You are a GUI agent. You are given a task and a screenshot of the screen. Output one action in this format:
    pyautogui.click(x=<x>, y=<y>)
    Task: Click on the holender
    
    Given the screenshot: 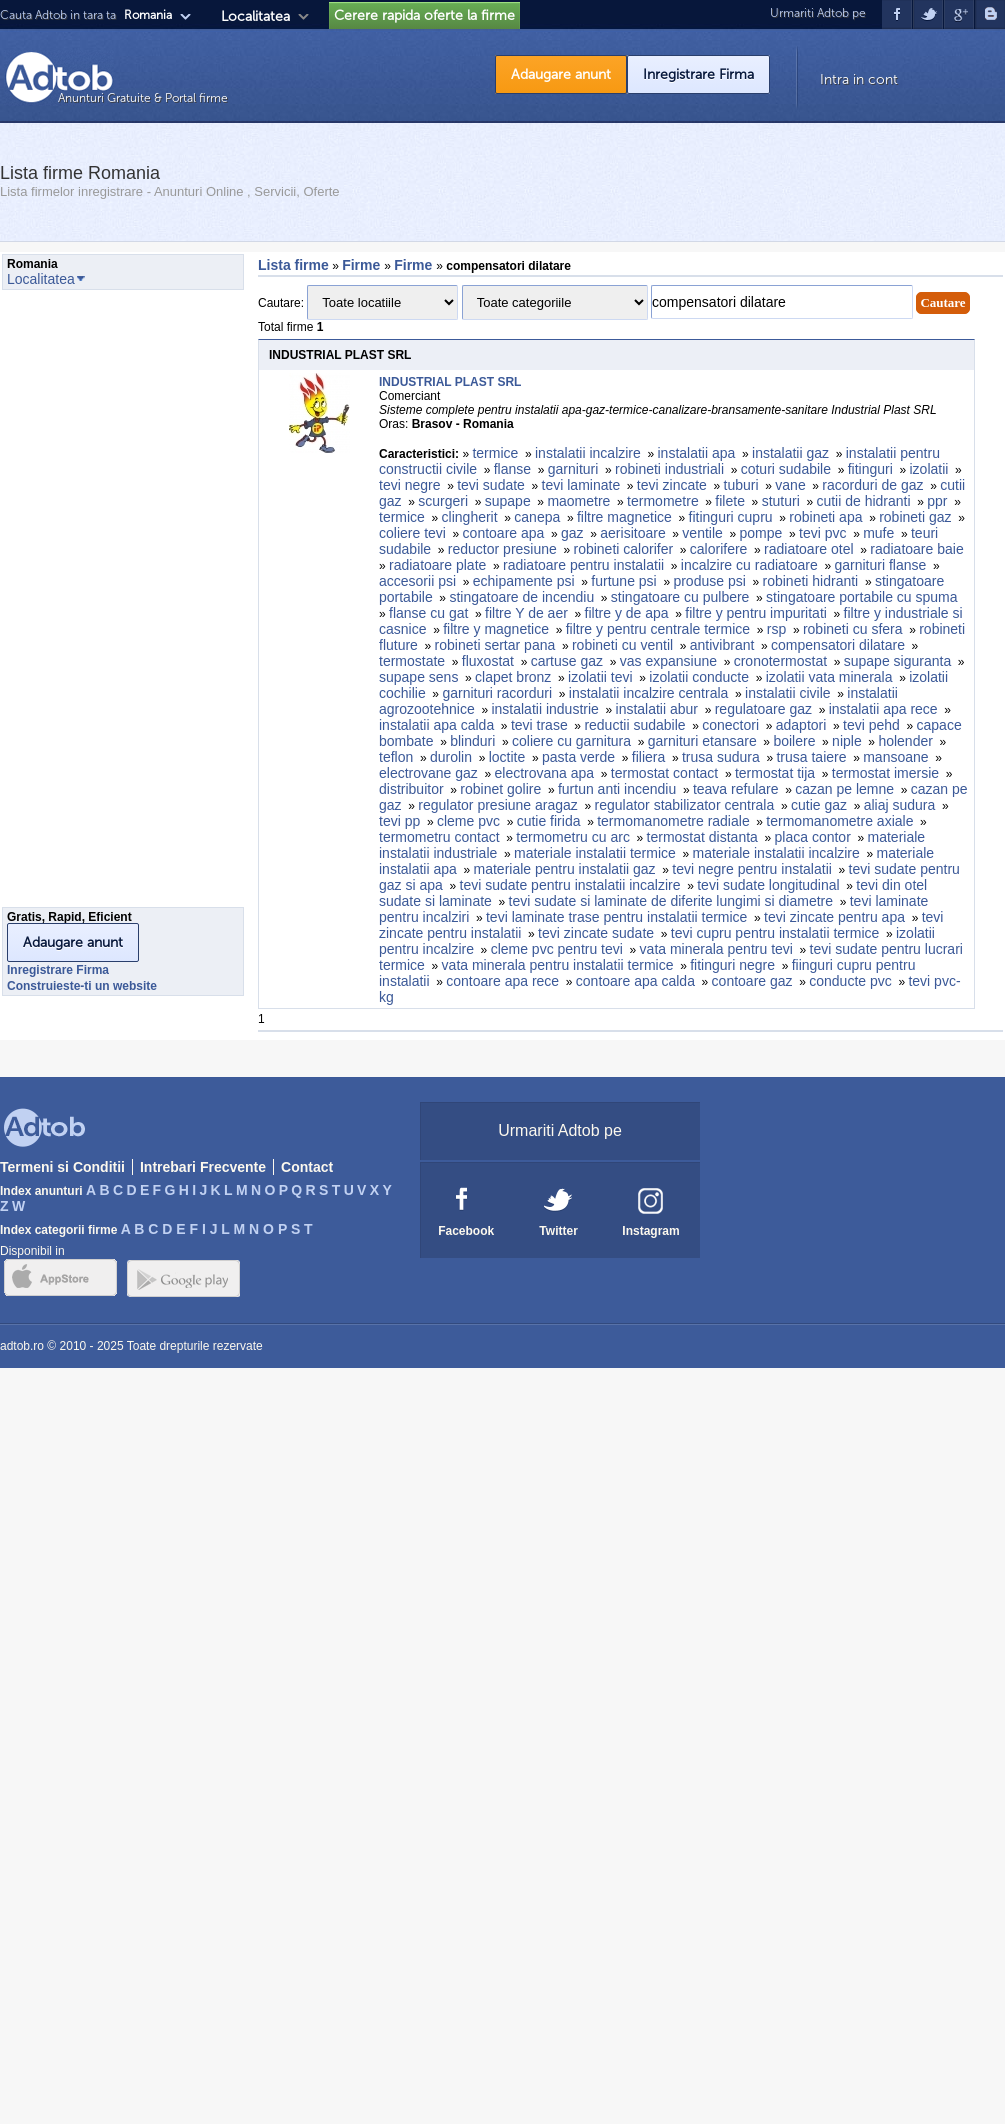 What is the action you would take?
    pyautogui.click(x=905, y=741)
    